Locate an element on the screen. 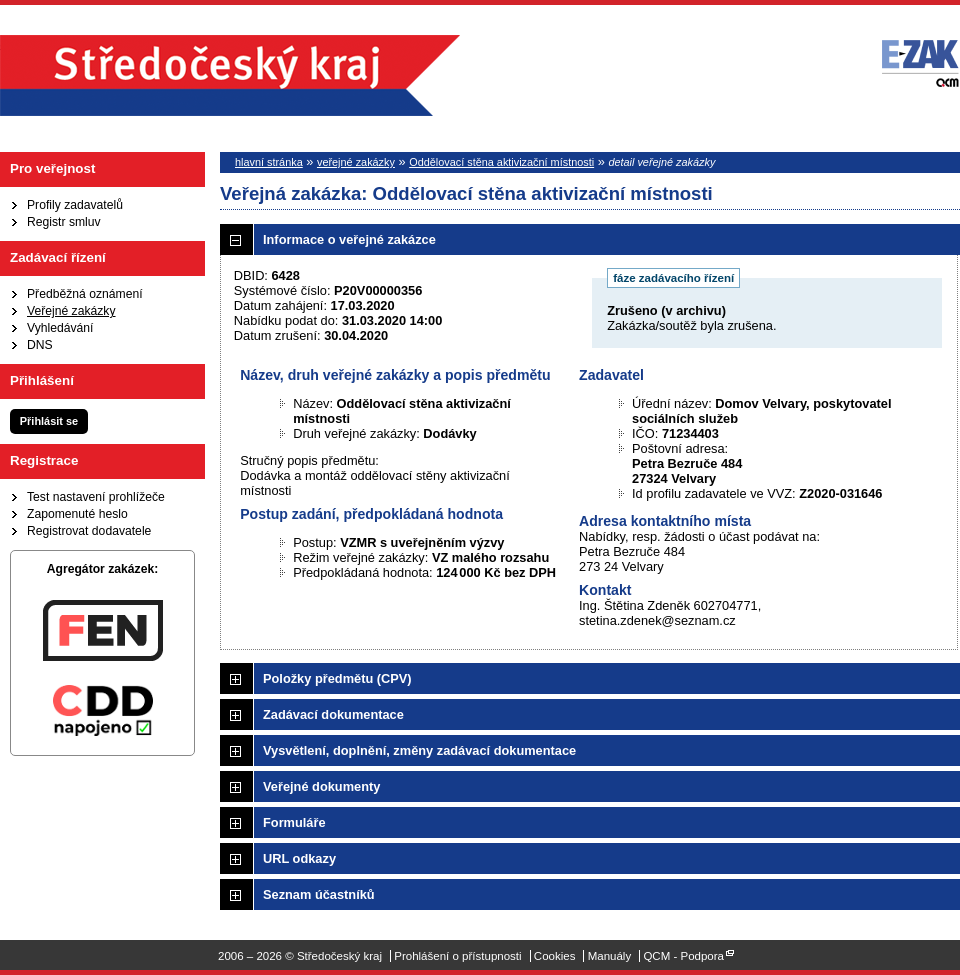  DNS is located at coordinates (40, 345).